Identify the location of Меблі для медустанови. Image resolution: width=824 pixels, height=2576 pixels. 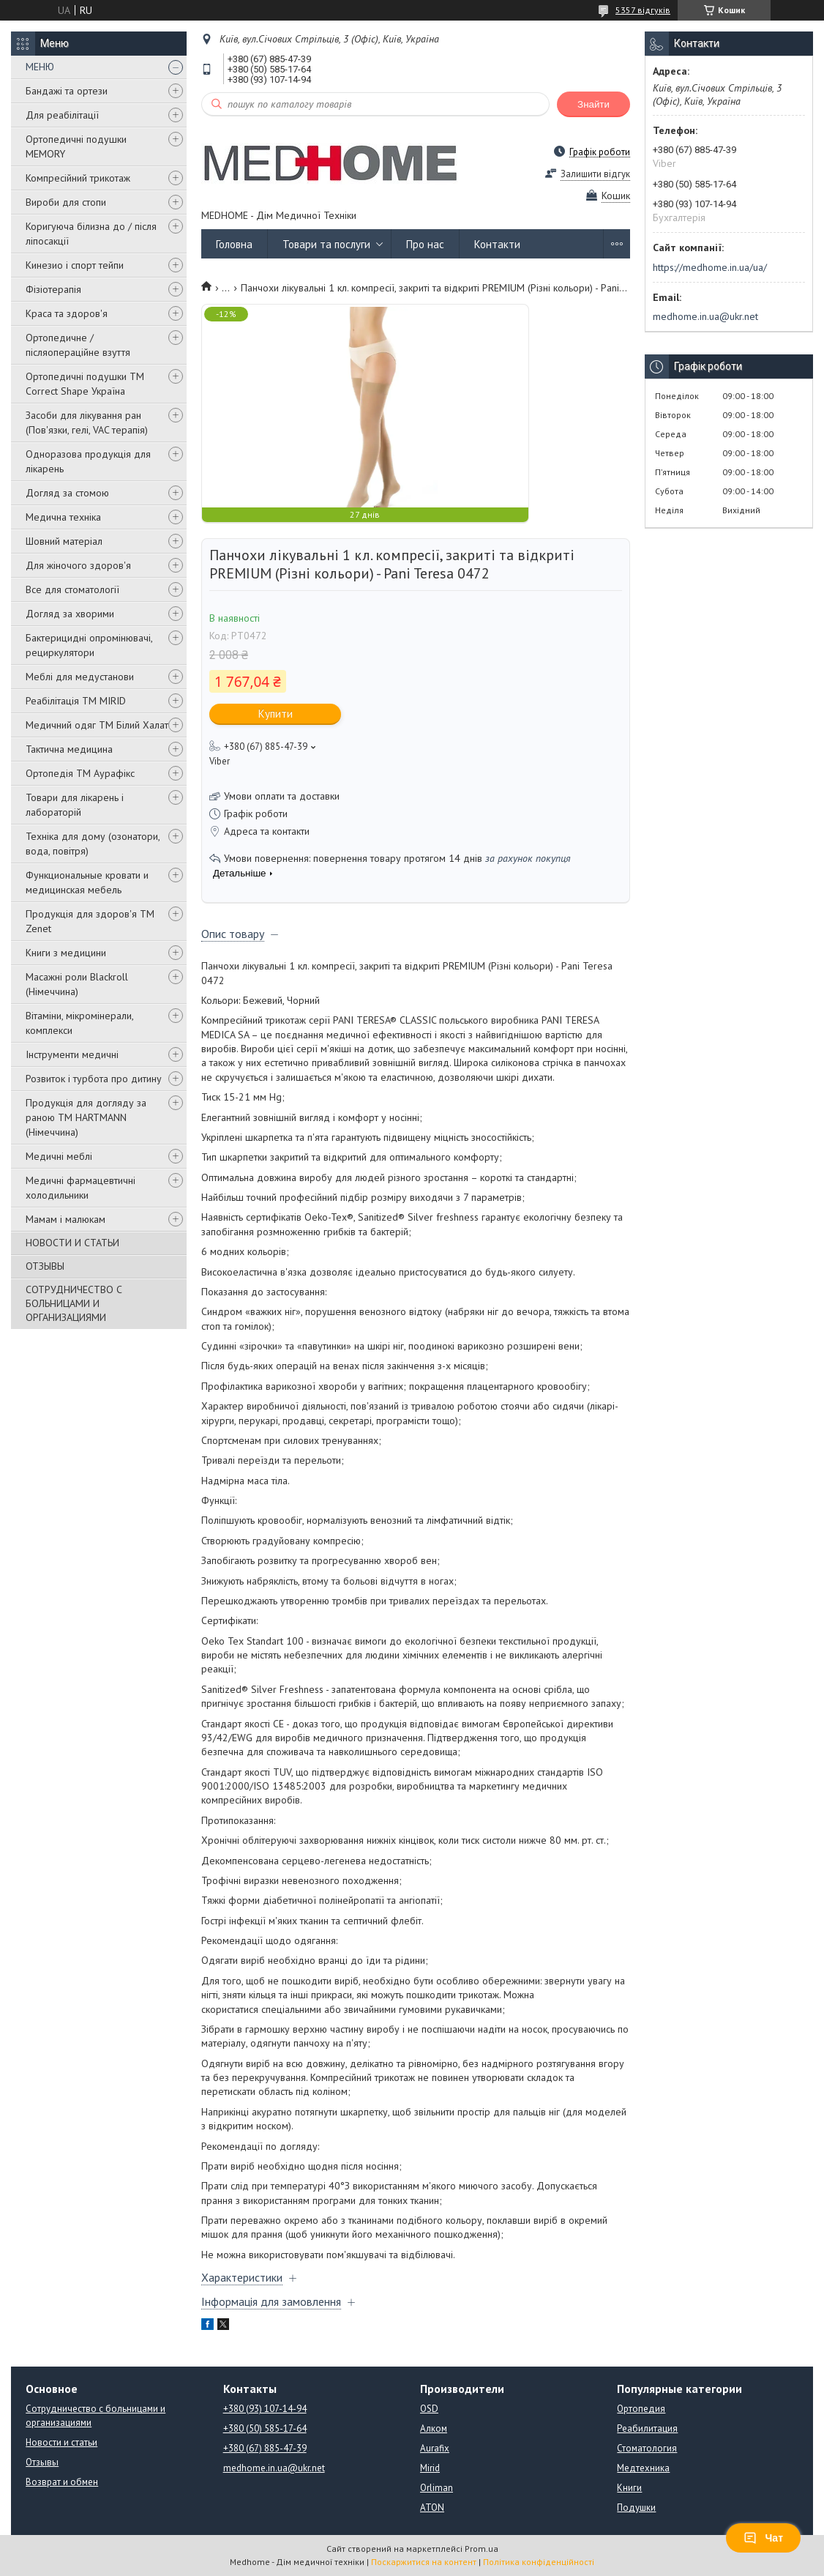
(80, 676).